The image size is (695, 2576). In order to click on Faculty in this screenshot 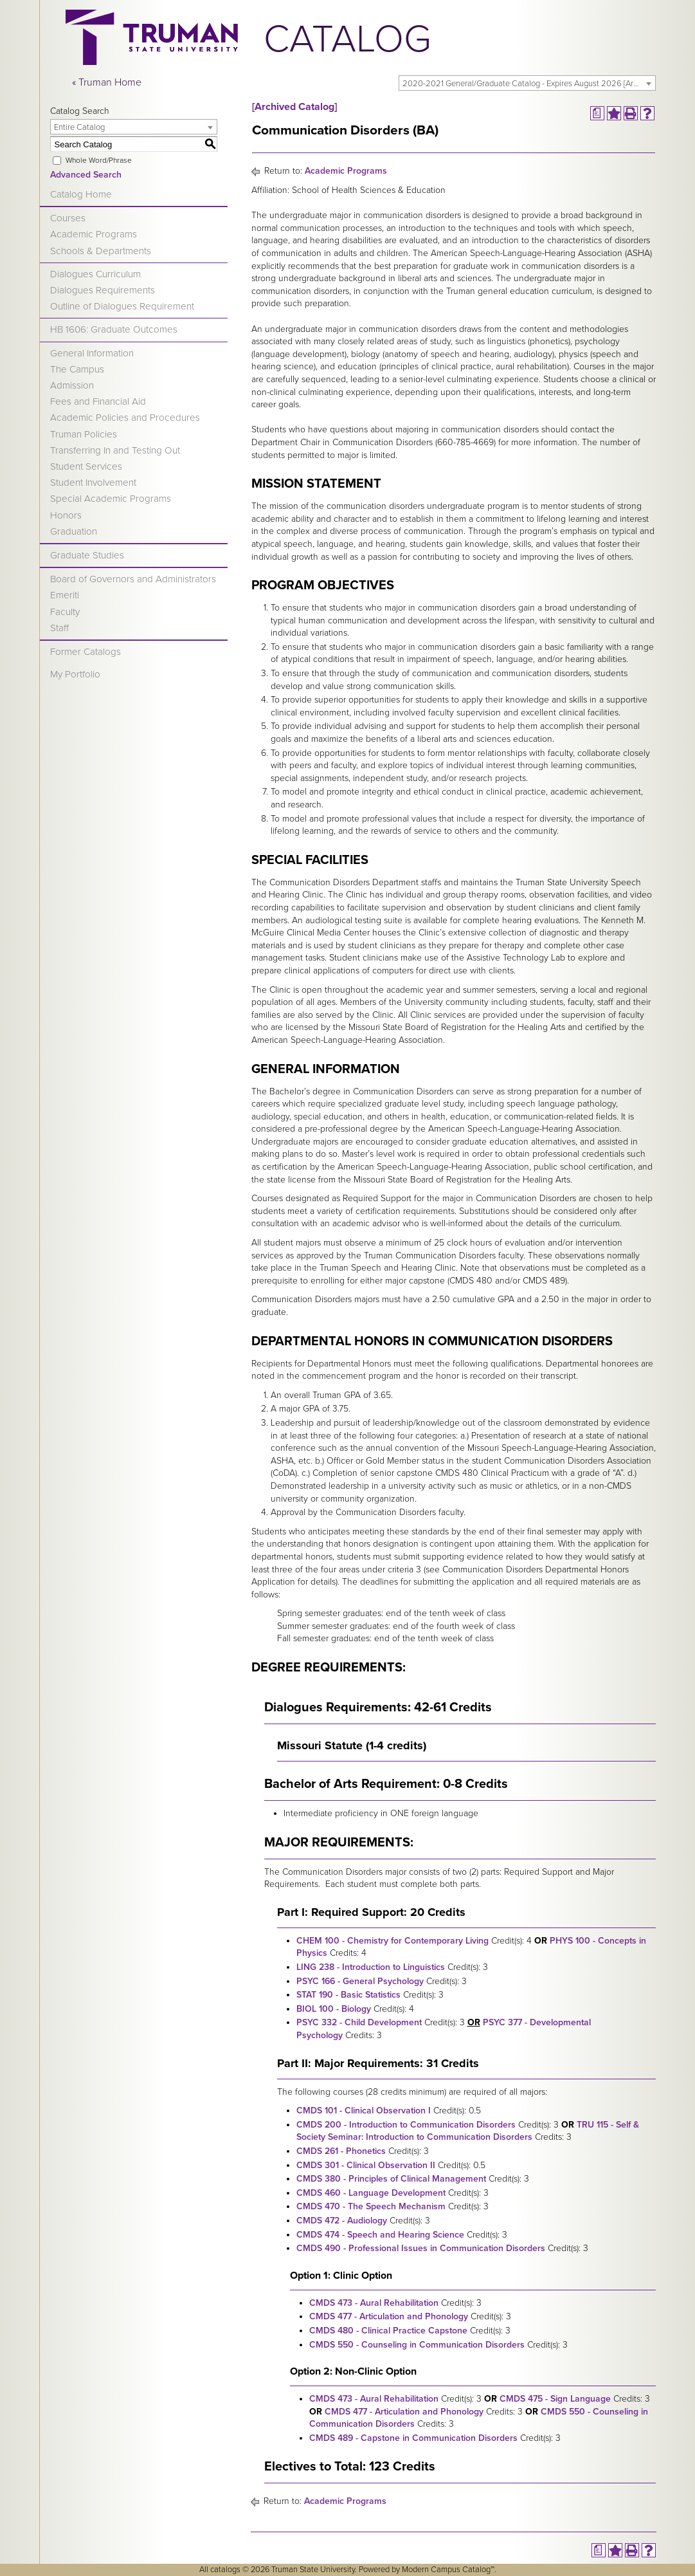, I will do `click(65, 612)`.